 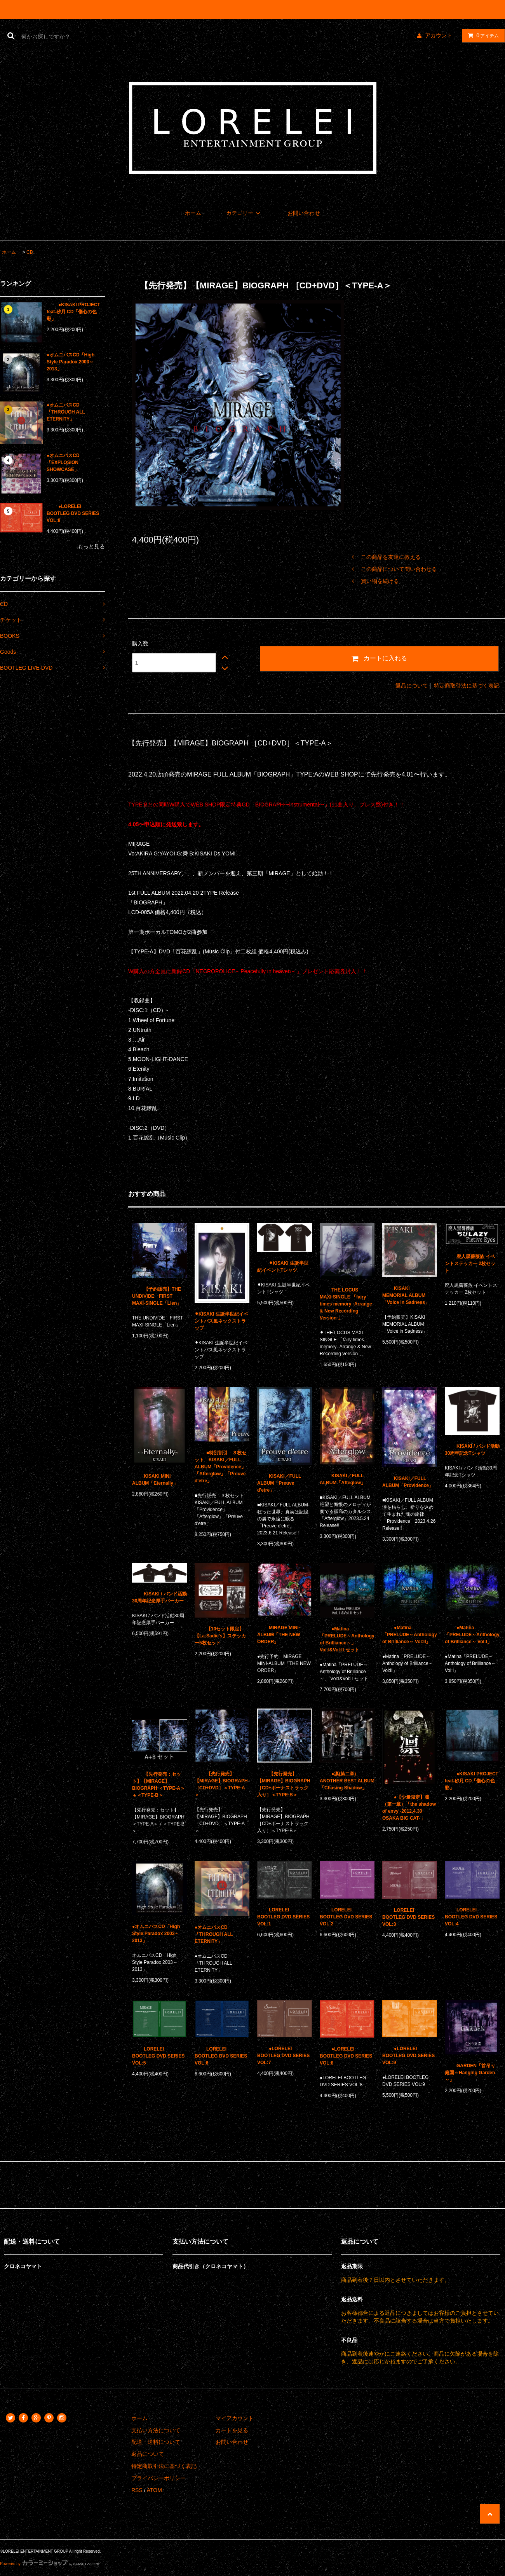 What do you see at coordinates (411, 685) in the screenshot?
I see `返品について` at bounding box center [411, 685].